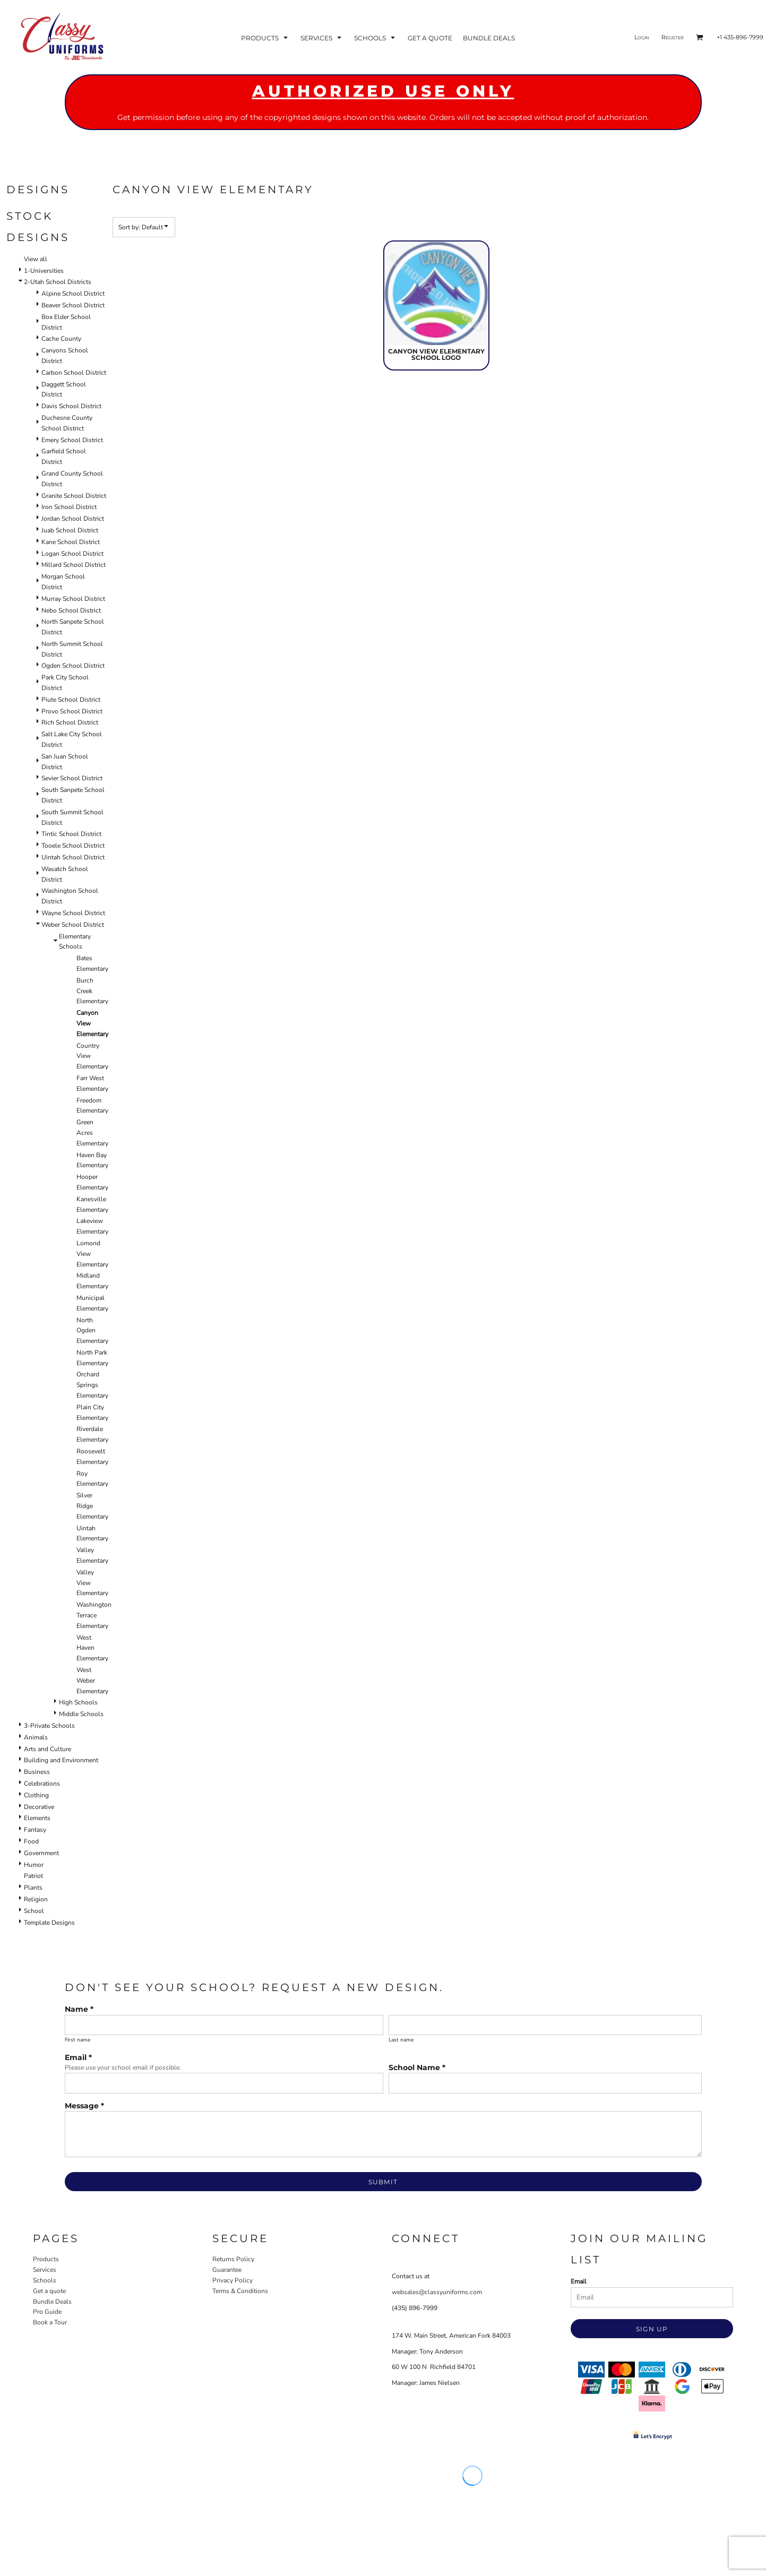  What do you see at coordinates (233, 2259) in the screenshot?
I see `Returns Policy` at bounding box center [233, 2259].